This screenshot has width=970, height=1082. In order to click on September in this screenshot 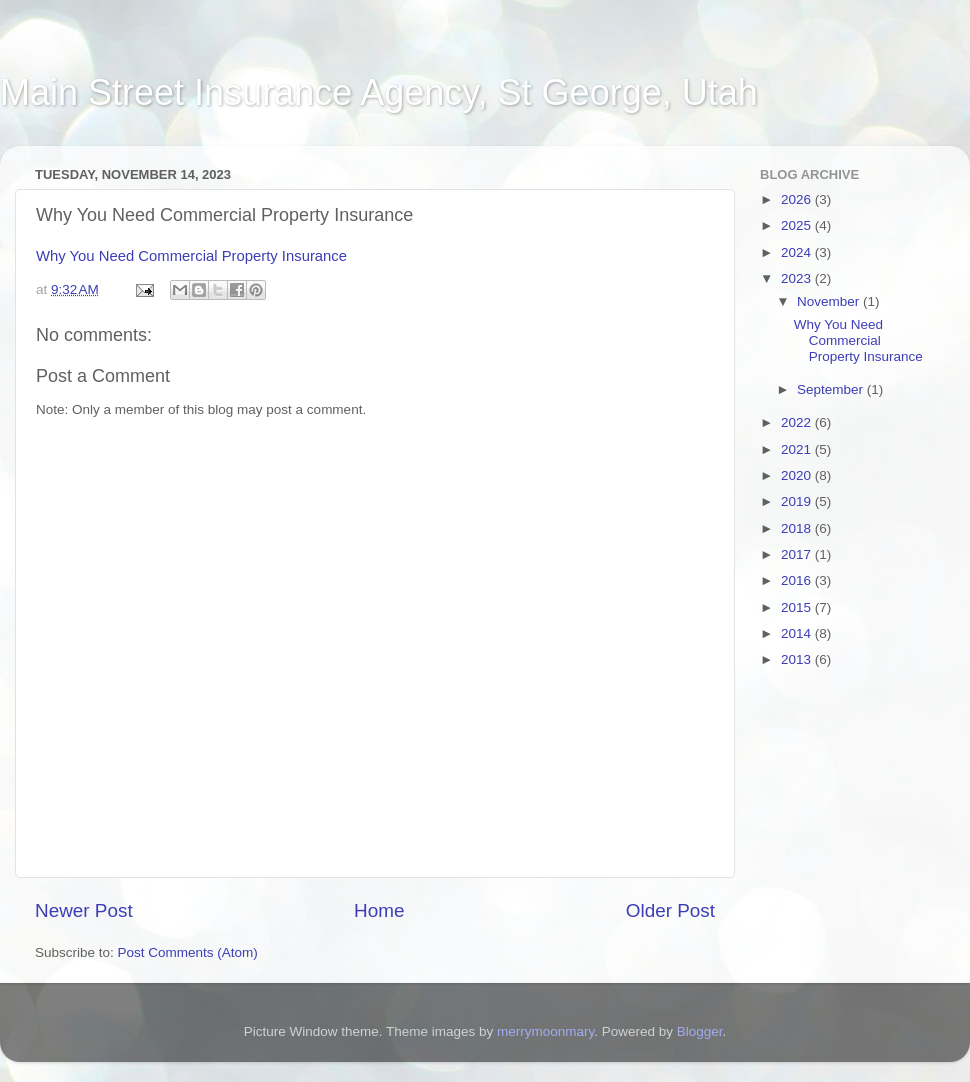, I will do `click(832, 389)`.